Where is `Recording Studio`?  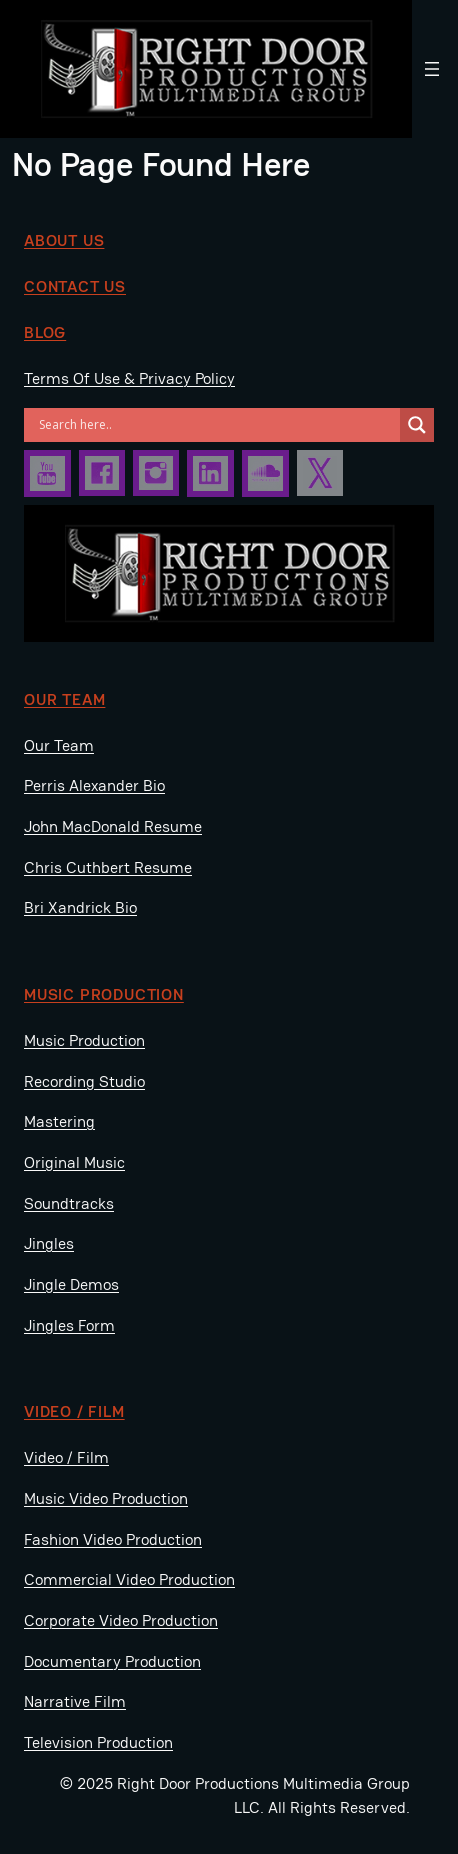 Recording Studio is located at coordinates (84, 1081).